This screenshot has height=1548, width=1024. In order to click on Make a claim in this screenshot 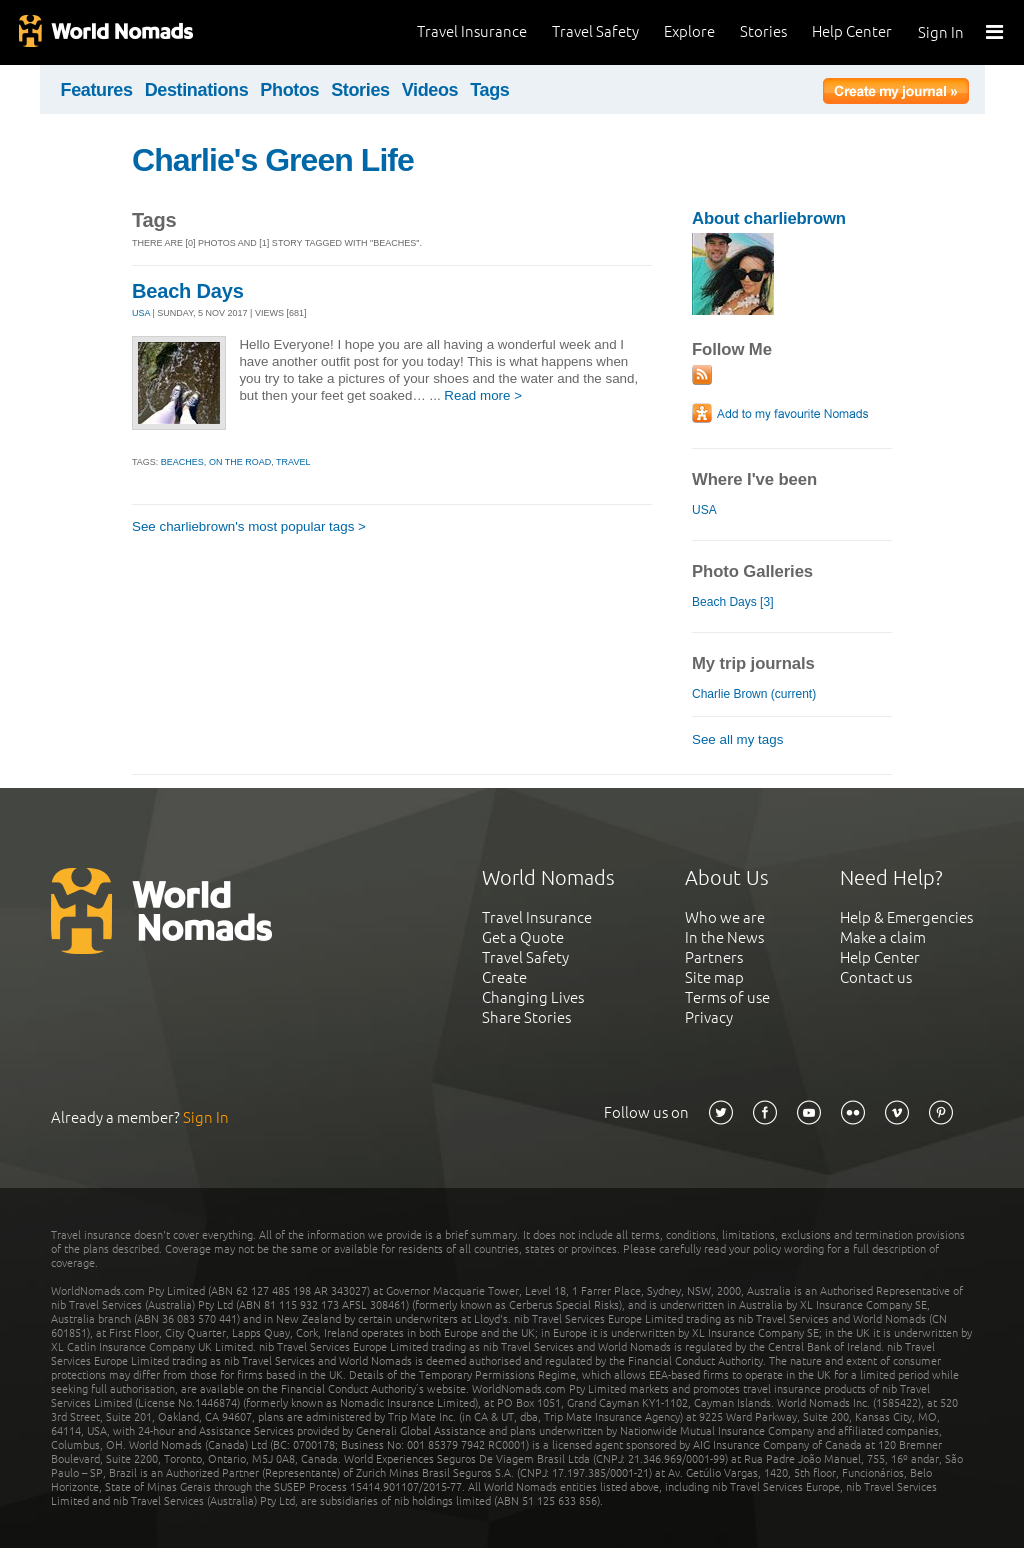, I will do `click(883, 937)`.